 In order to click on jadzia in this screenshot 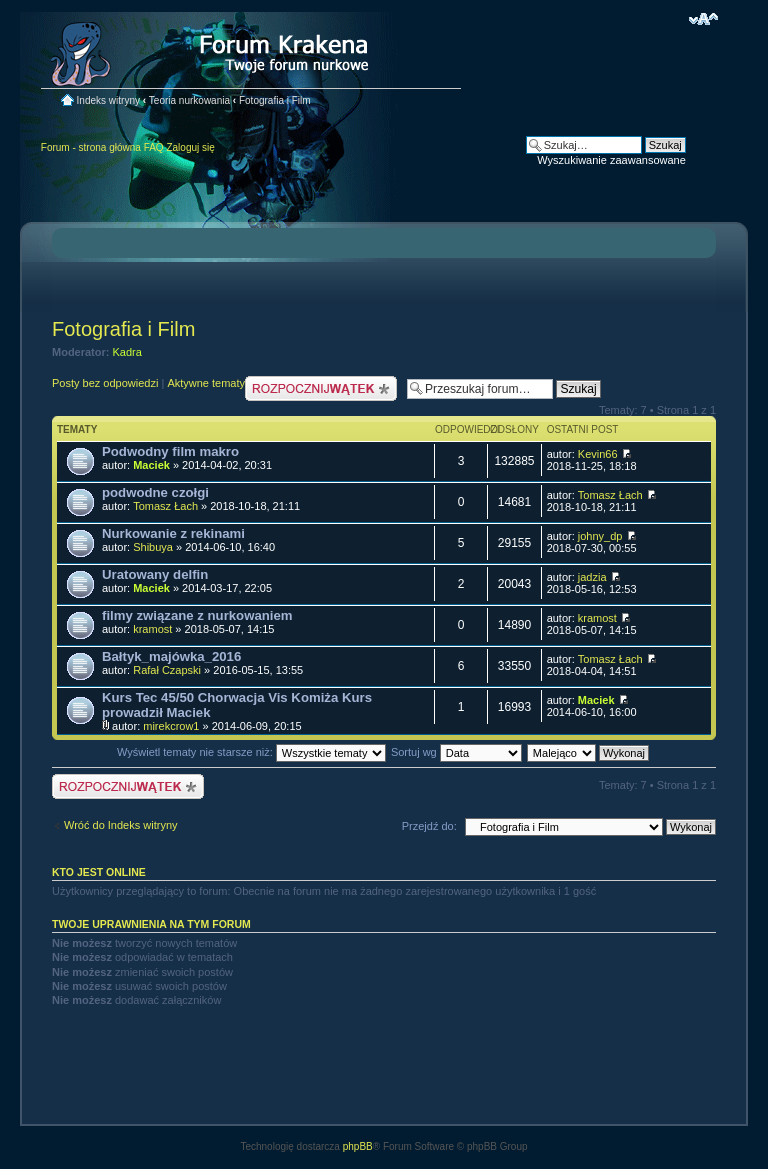, I will do `click(592, 577)`.